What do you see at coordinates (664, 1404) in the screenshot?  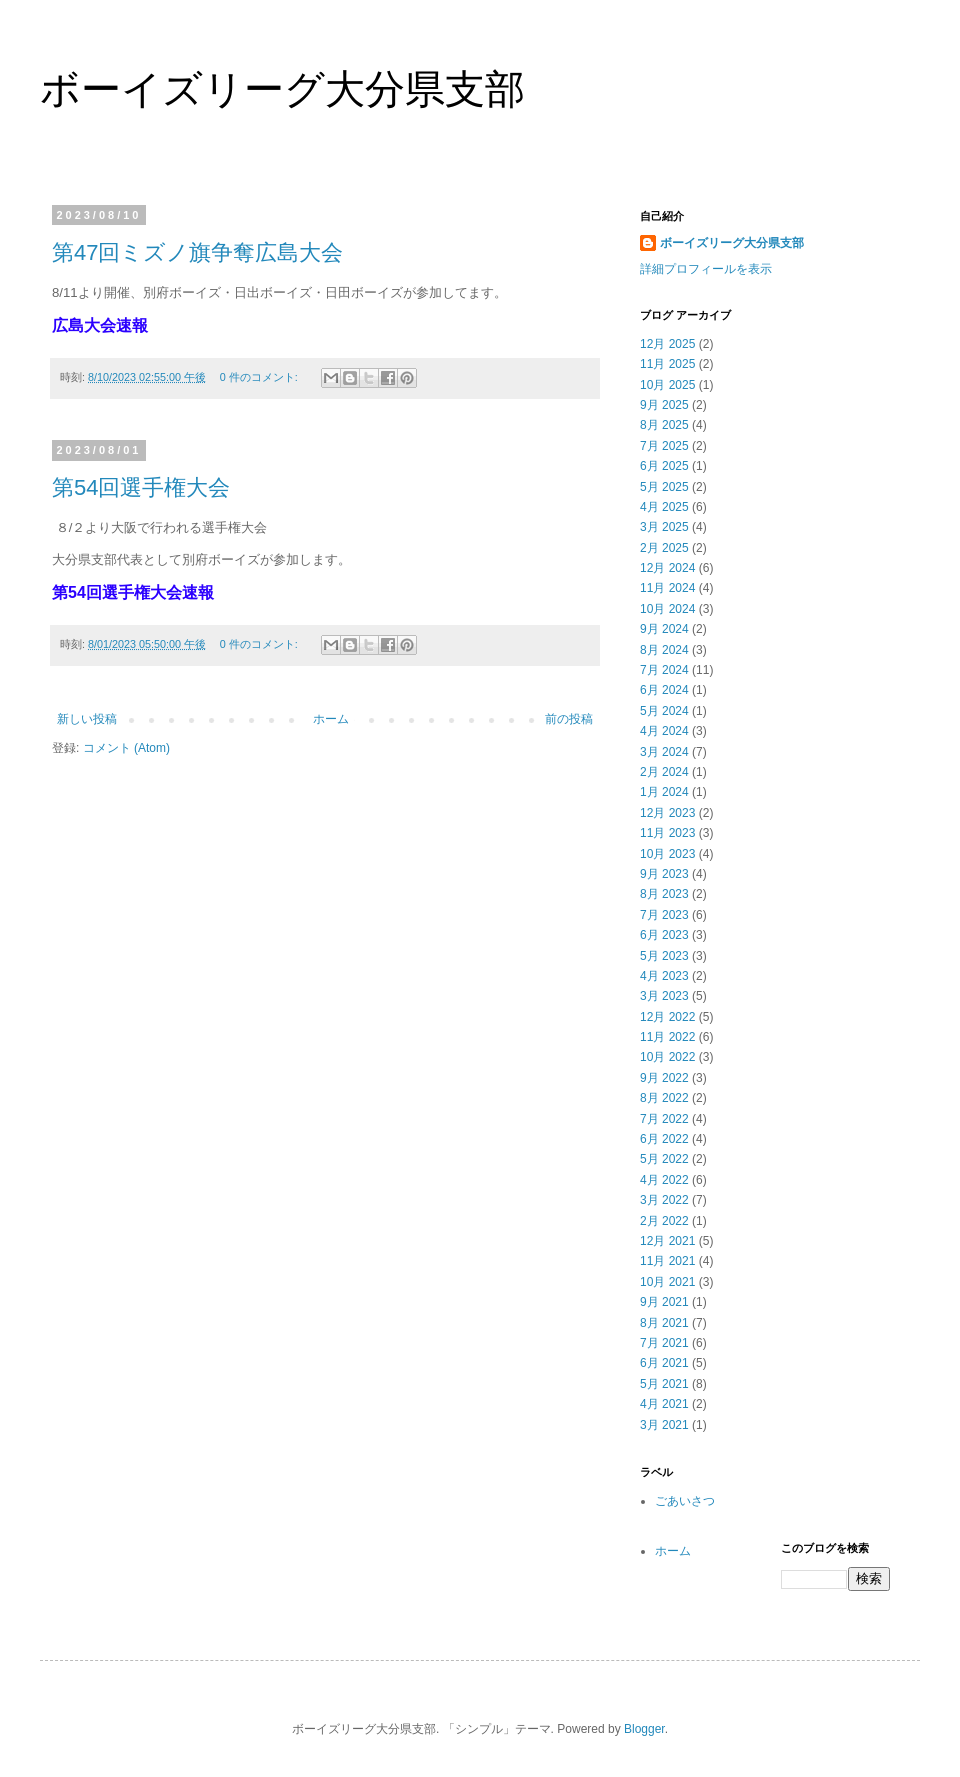 I see `4月 2021` at bounding box center [664, 1404].